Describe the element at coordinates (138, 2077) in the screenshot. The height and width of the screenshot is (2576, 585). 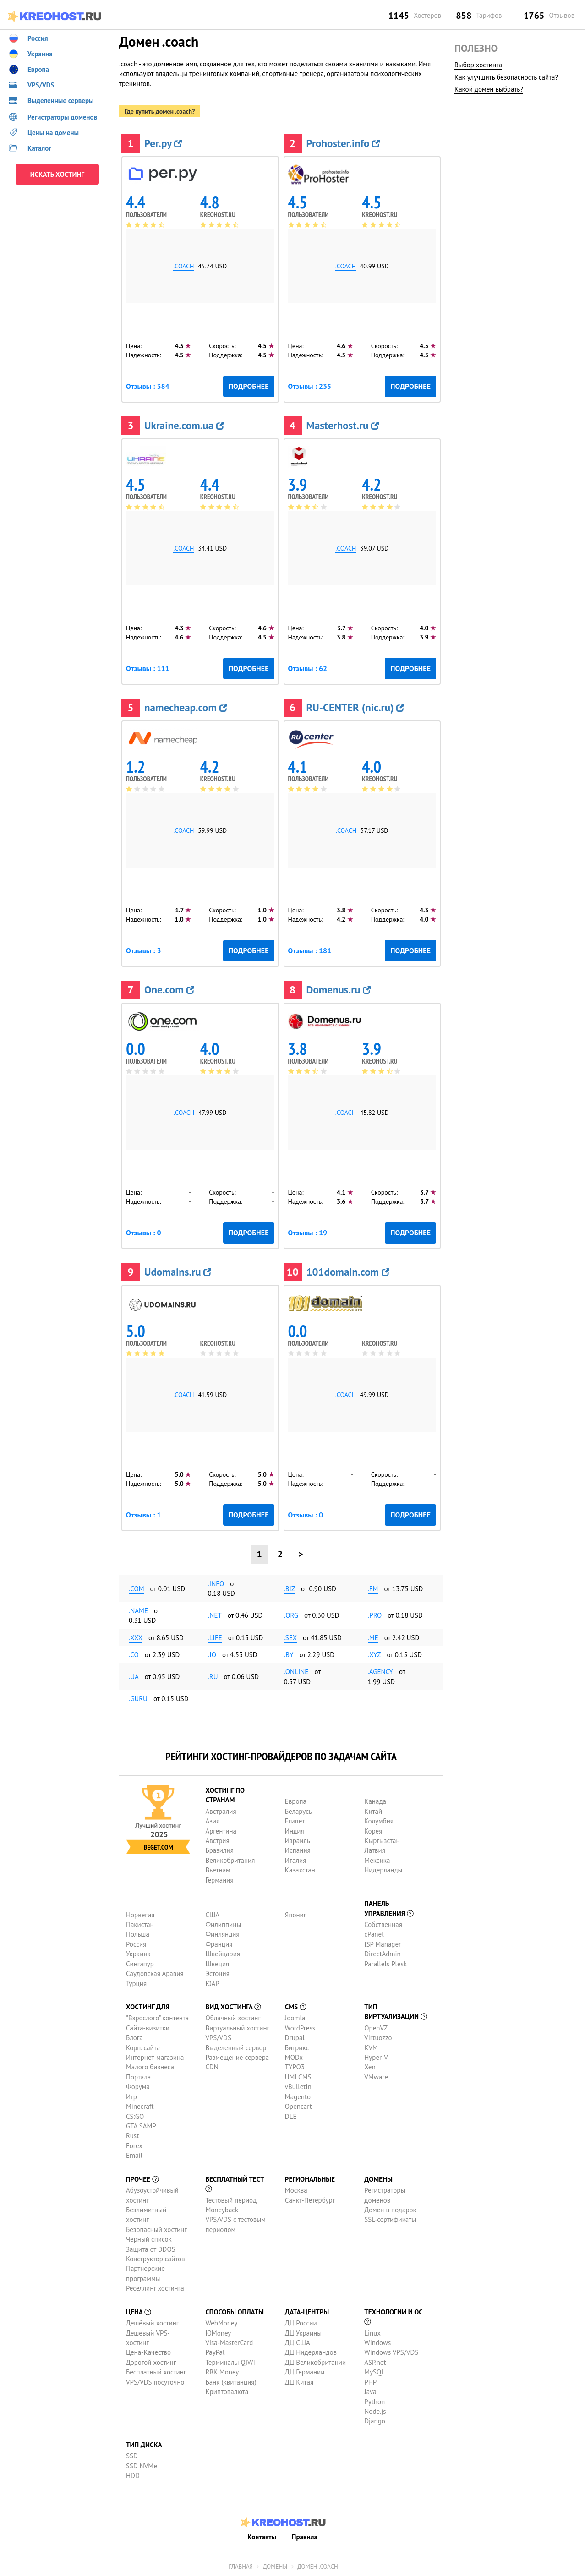
I see `Портала` at that location.